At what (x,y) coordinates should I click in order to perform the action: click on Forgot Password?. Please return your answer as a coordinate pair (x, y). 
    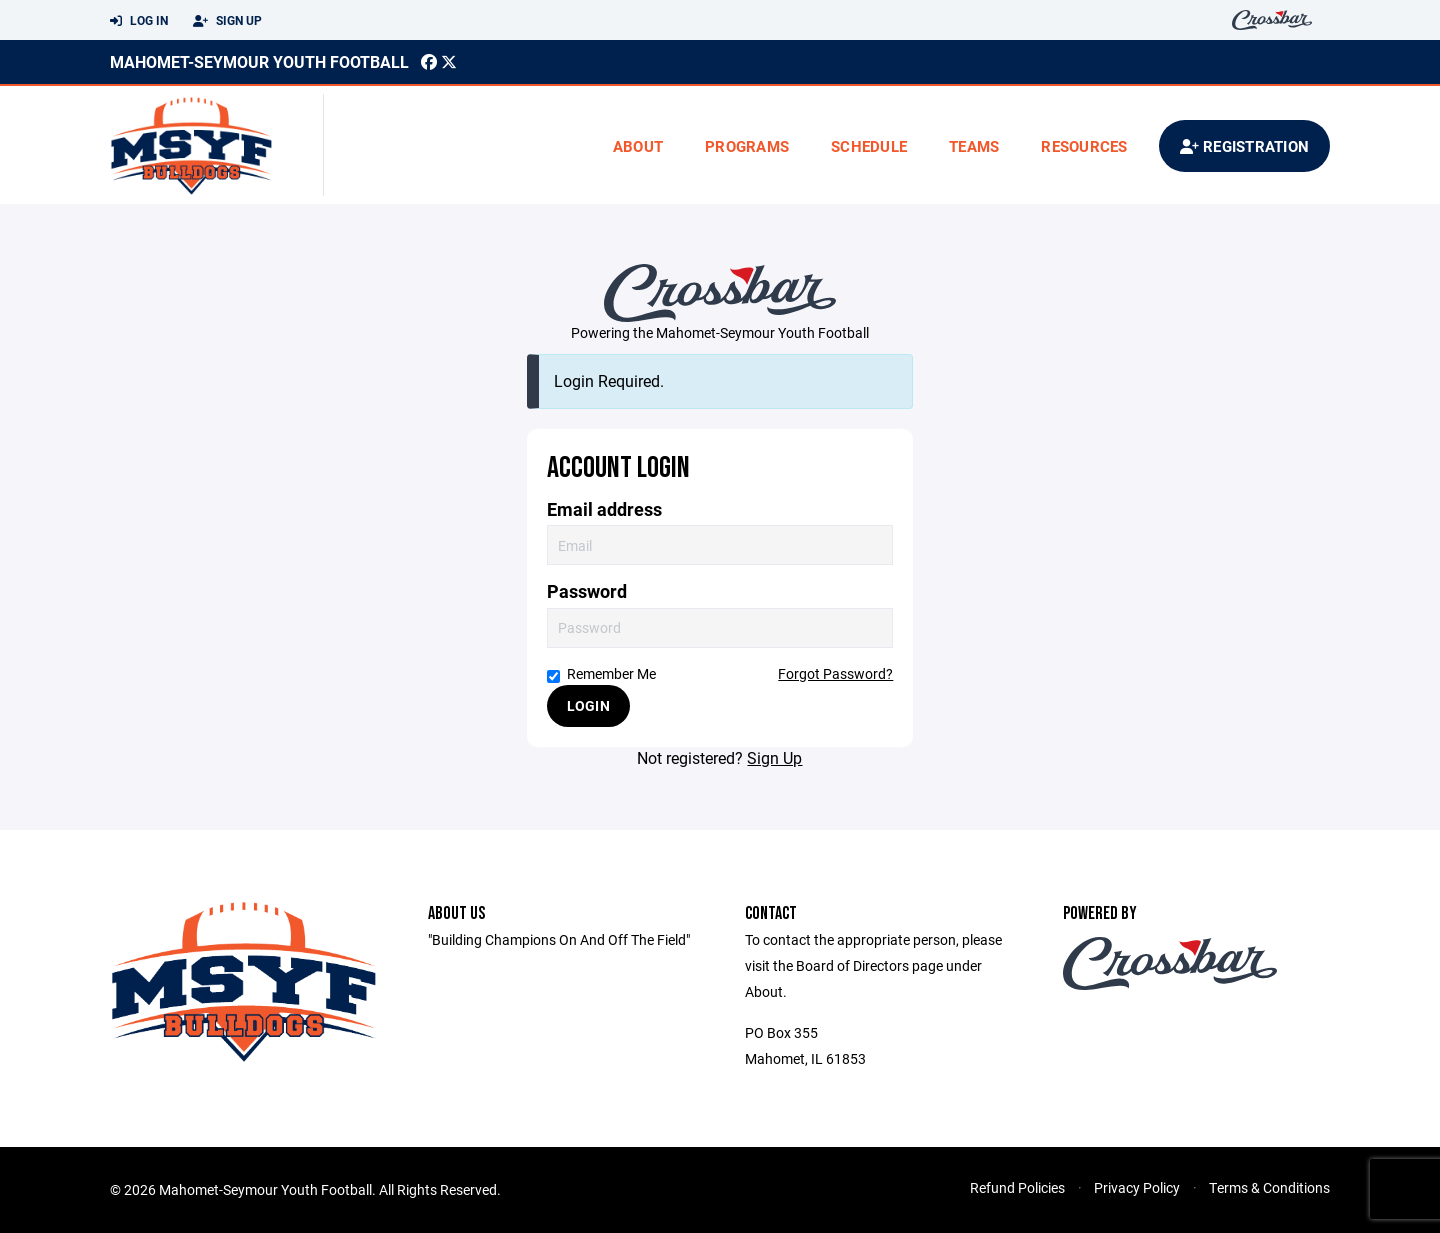
    Looking at the image, I should click on (835, 673).